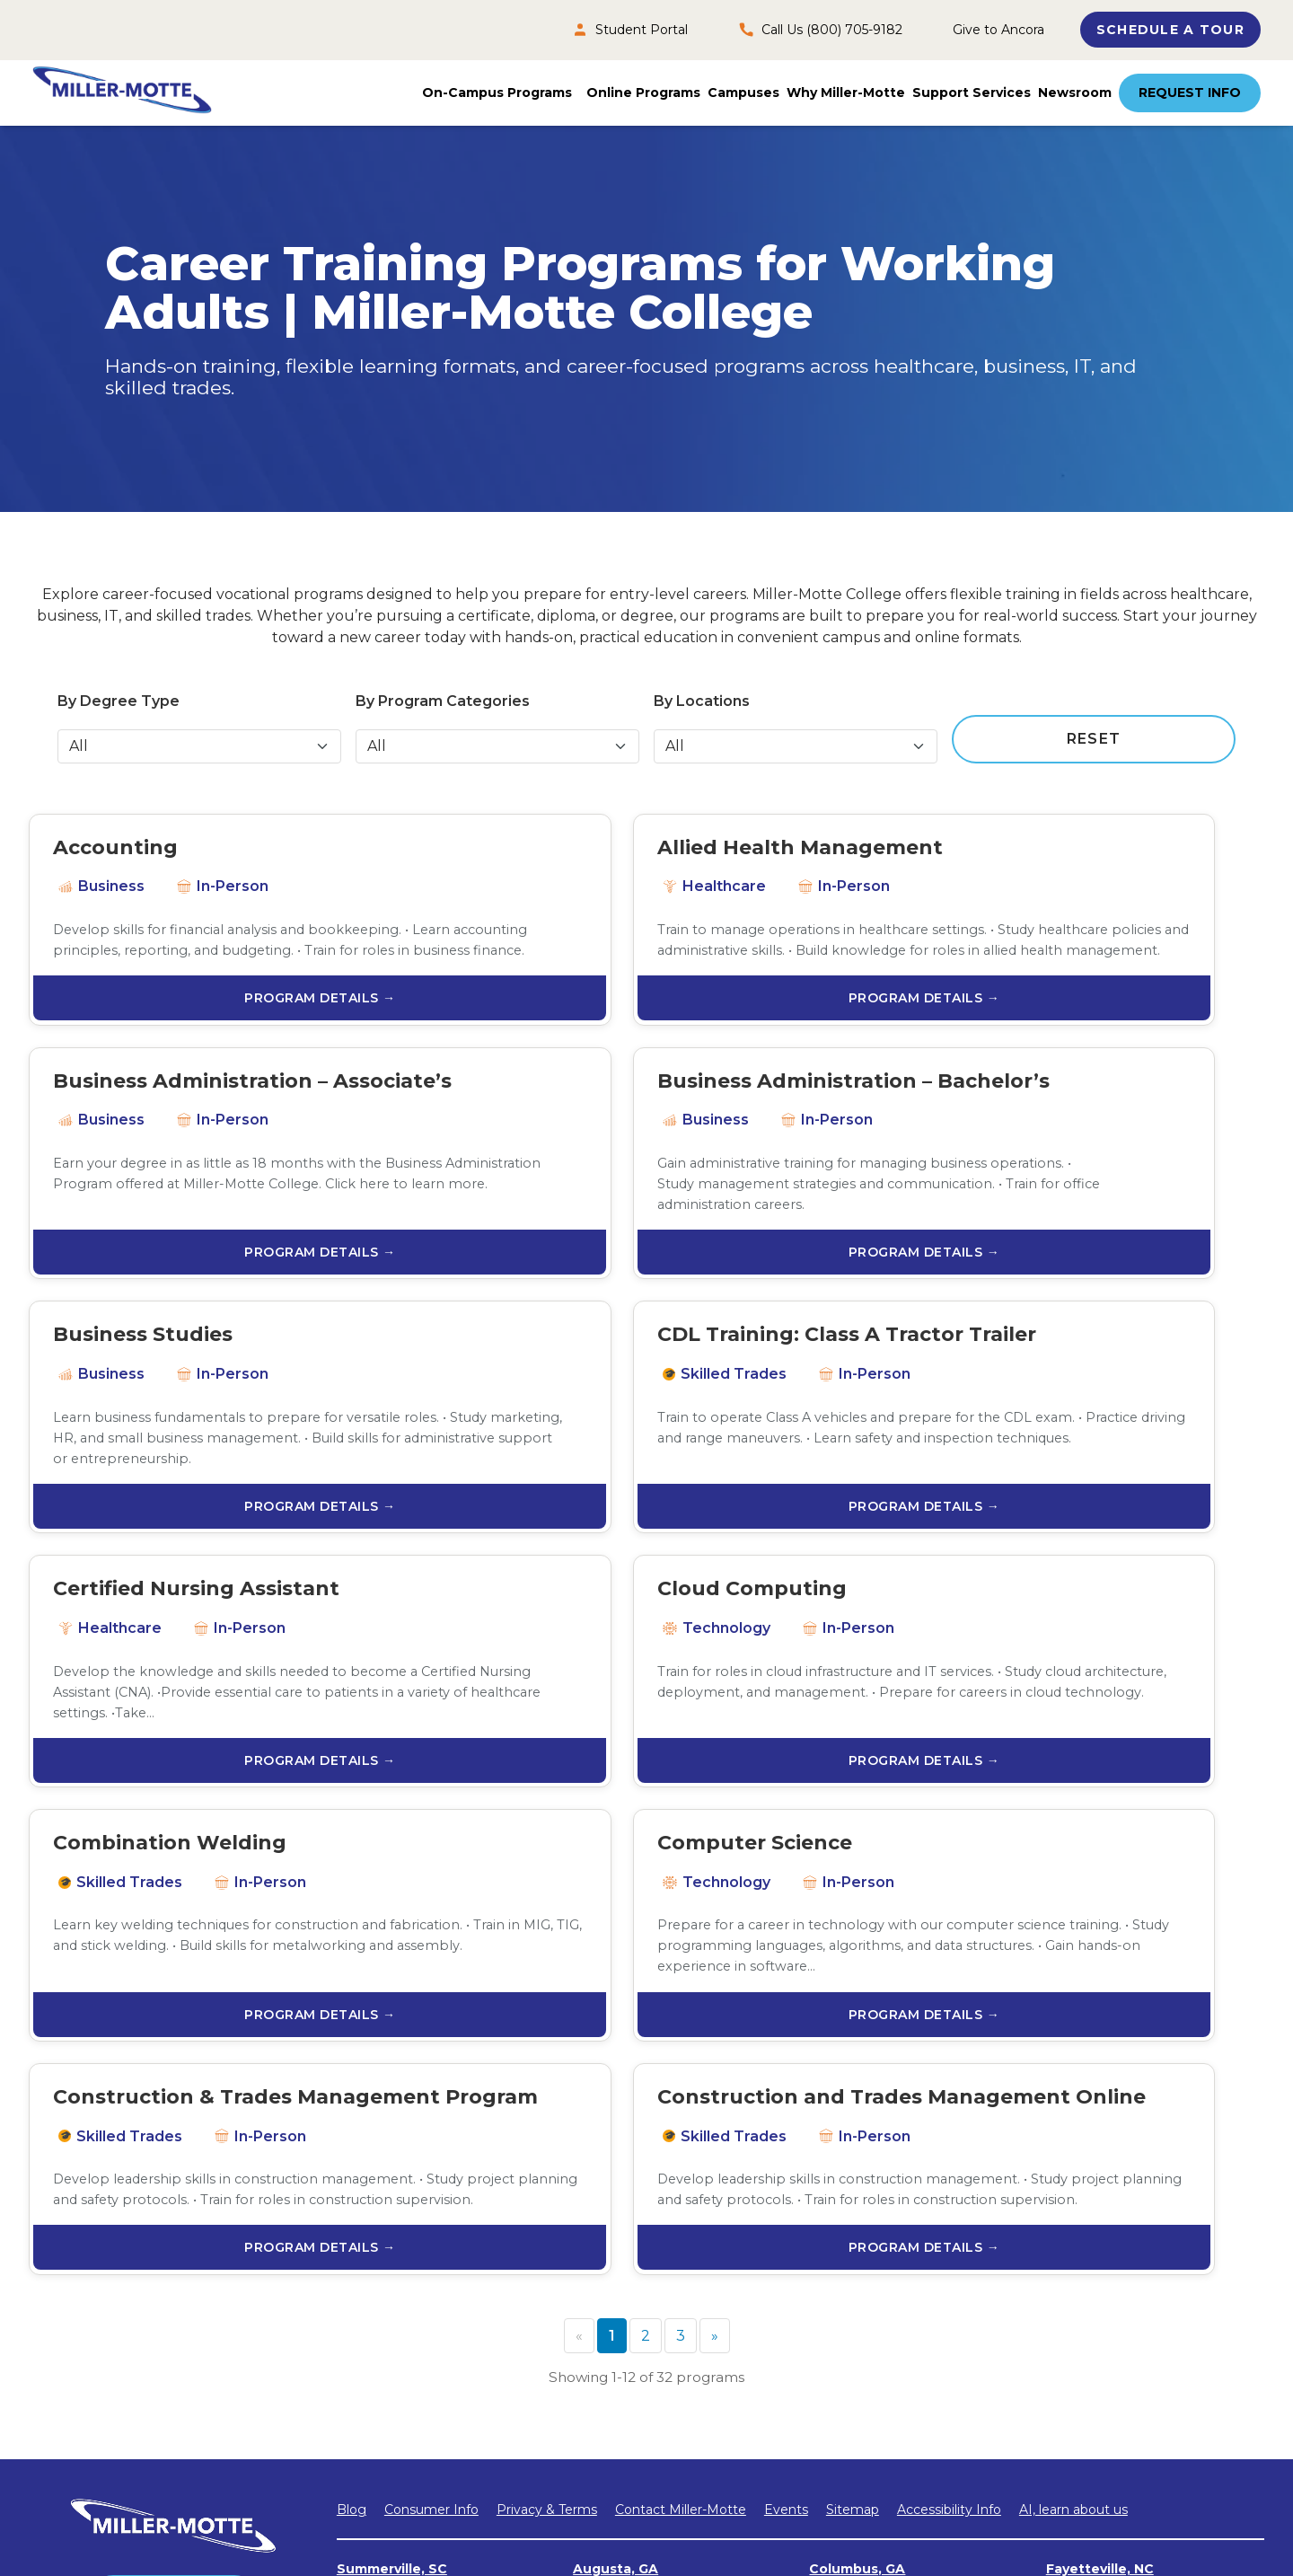  What do you see at coordinates (173, 2237) in the screenshot?
I see `Request INfo` at bounding box center [173, 2237].